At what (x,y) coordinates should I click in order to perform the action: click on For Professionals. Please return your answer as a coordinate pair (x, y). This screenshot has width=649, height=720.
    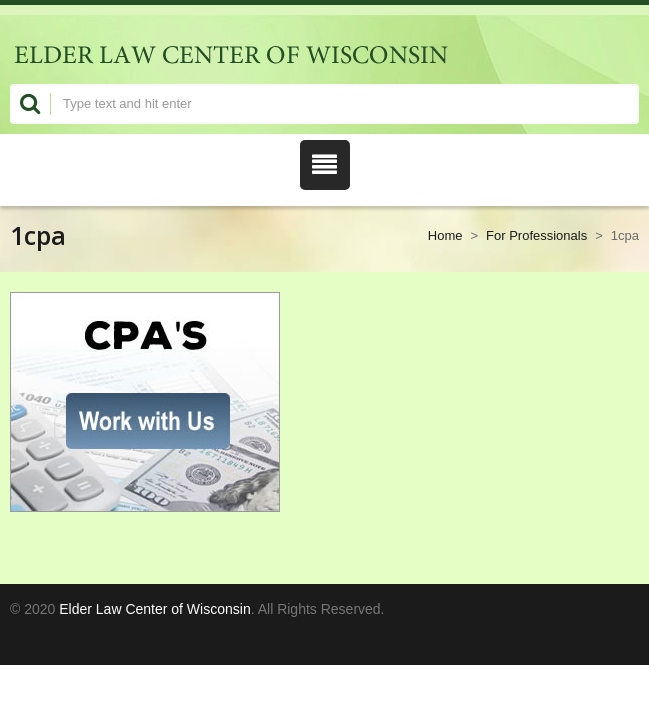
    Looking at the image, I should click on (536, 235).